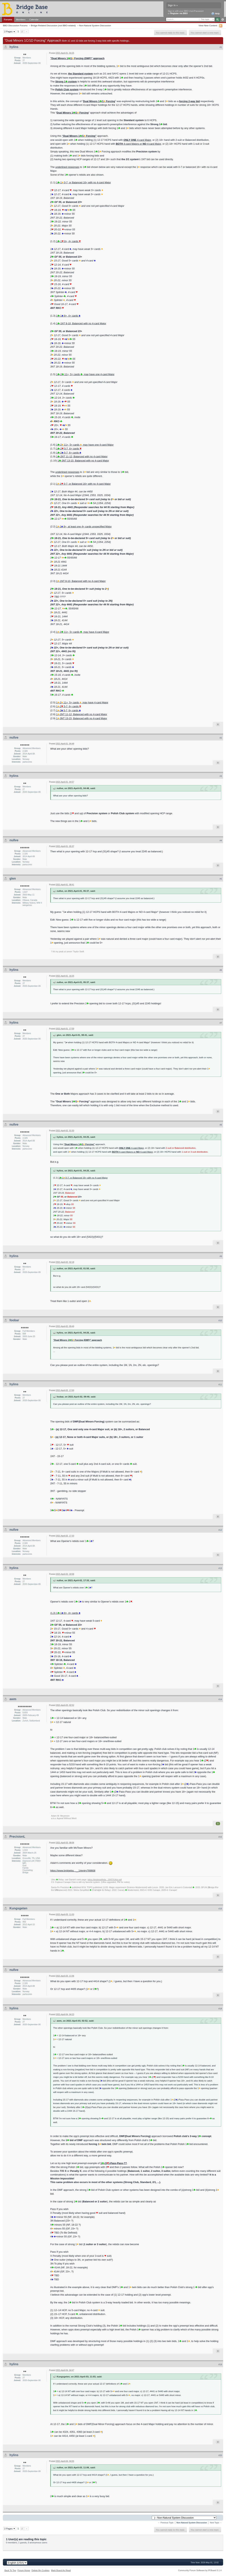 This screenshot has height=2576, width=226. I want to click on #10, so click(220, 1320).